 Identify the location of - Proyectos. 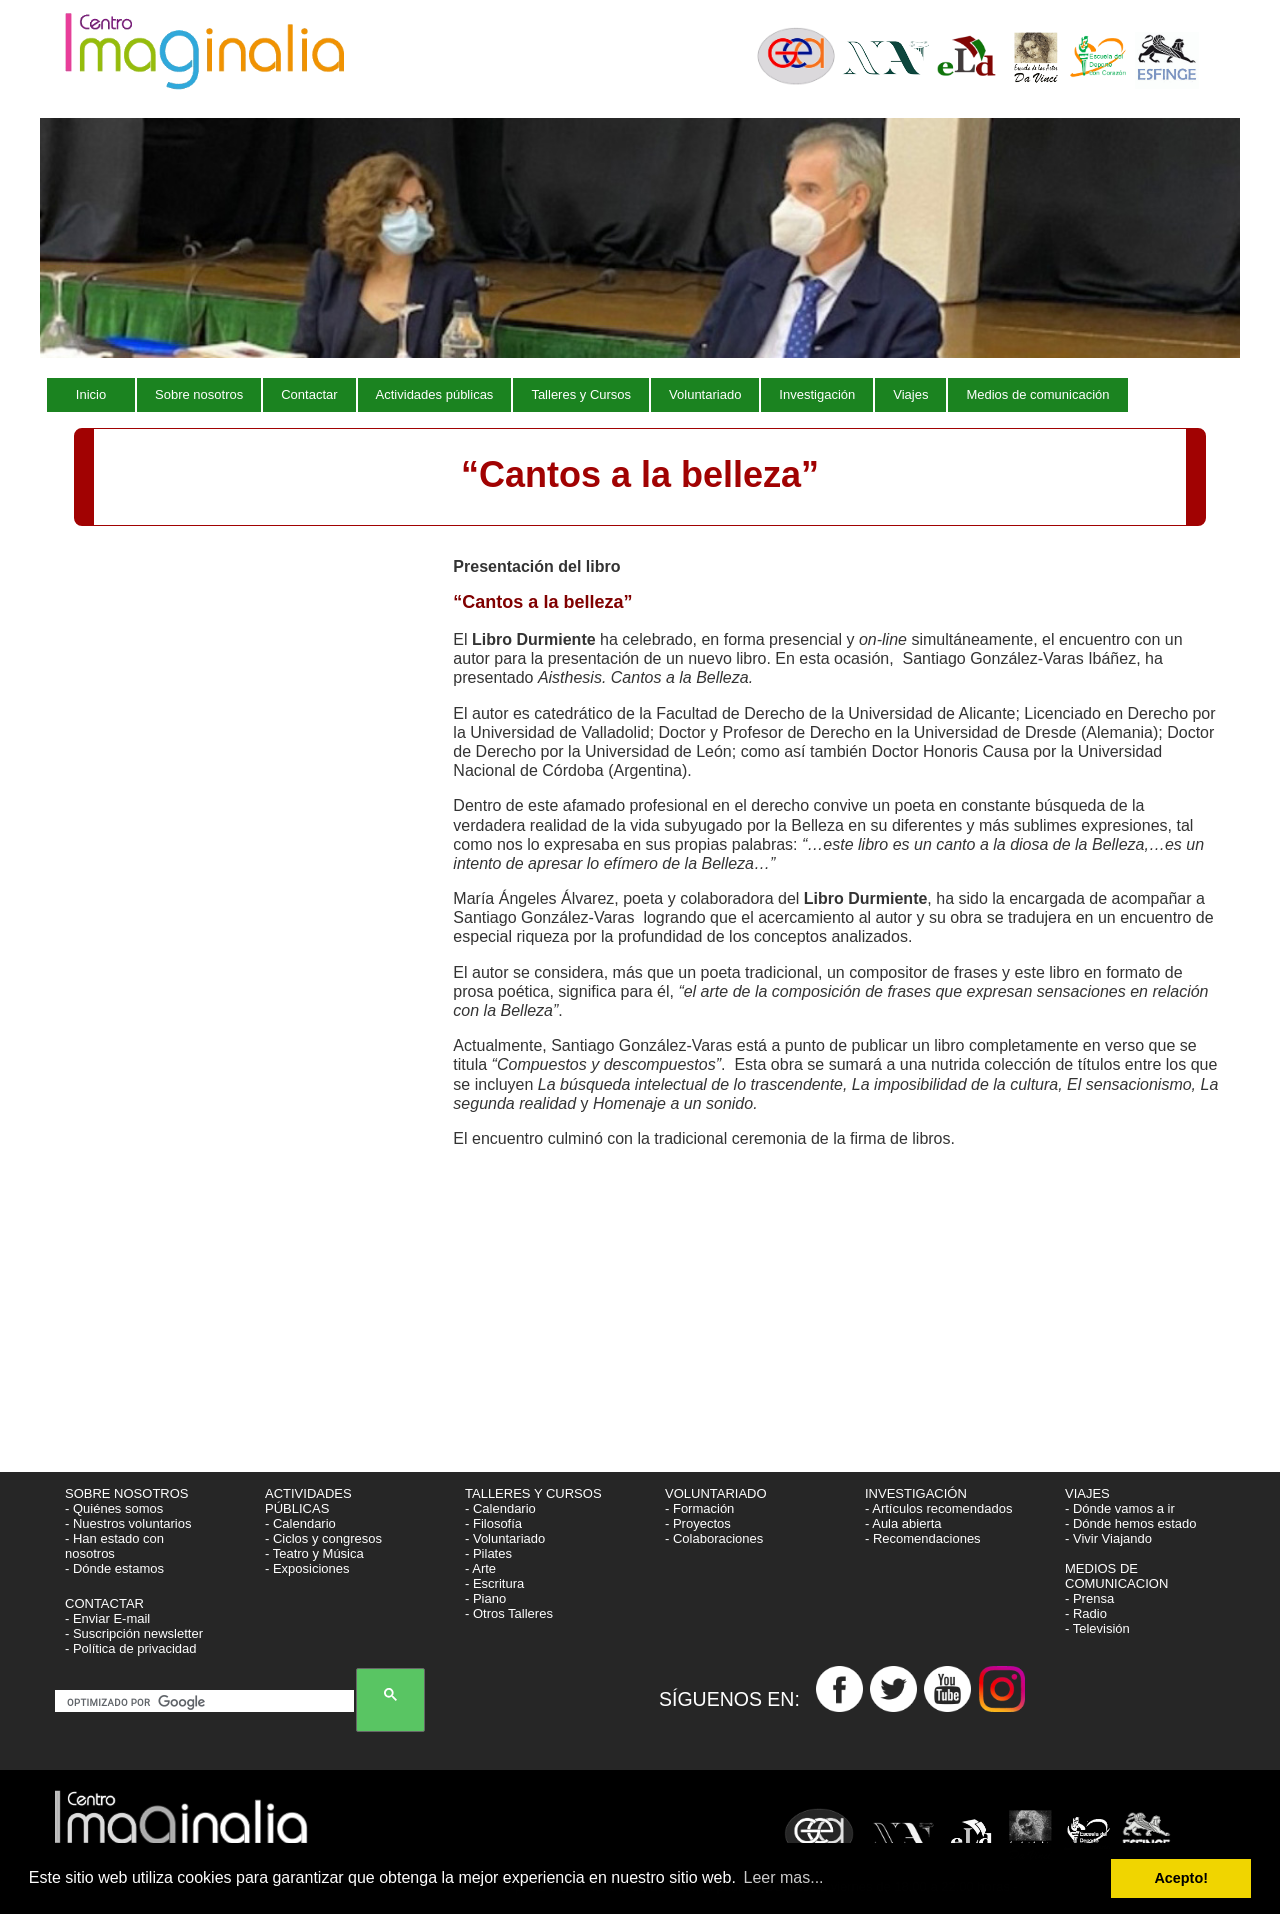
(698, 1523).